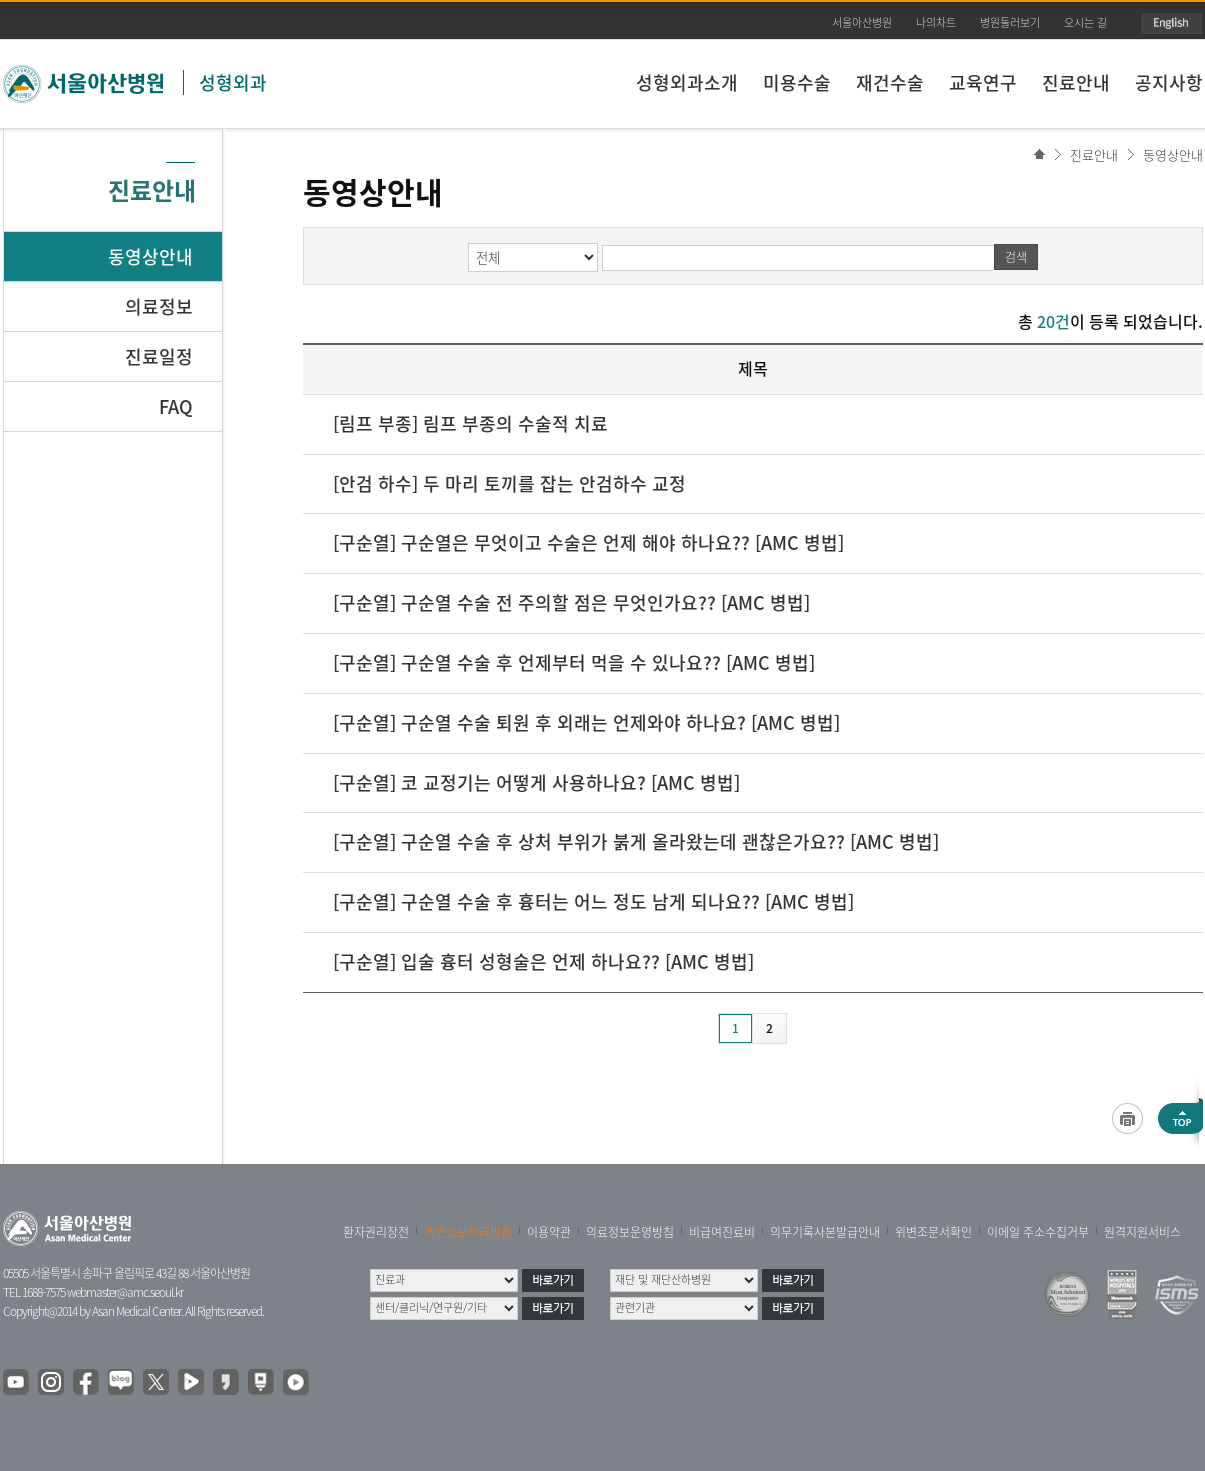  Describe the element at coordinates (593, 901) in the screenshot. I see `[구순열] 구순열 수술 후 흉터는 어느 정도 남게 되나요?? [AMC 병법]` at that location.